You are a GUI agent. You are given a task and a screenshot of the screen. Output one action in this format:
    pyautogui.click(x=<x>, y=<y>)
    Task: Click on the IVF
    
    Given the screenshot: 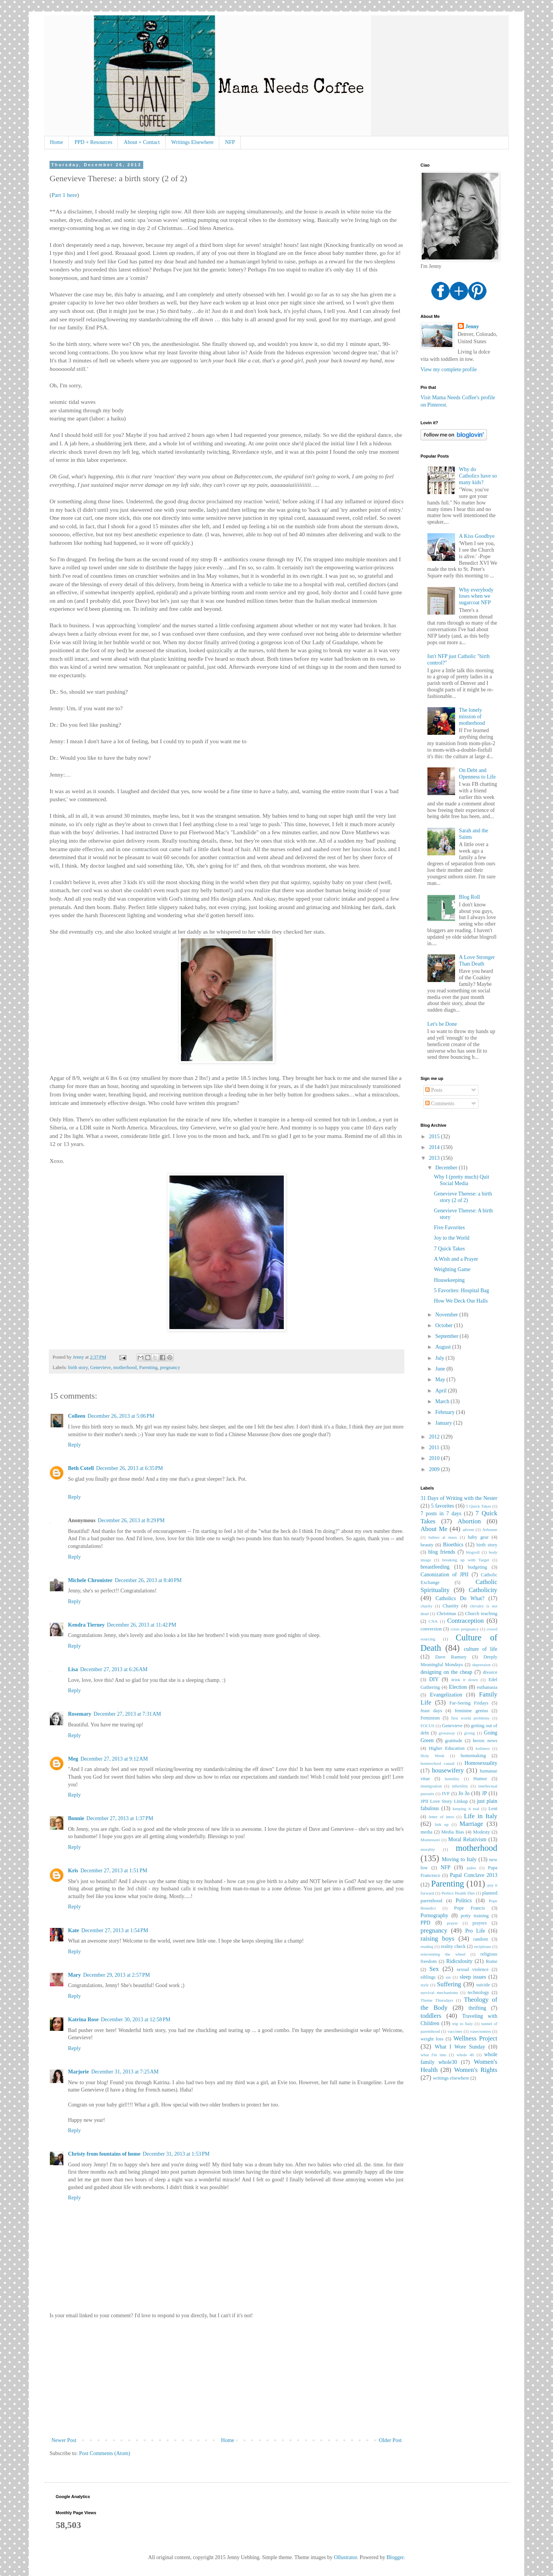 What is the action you would take?
    pyautogui.click(x=446, y=1793)
    